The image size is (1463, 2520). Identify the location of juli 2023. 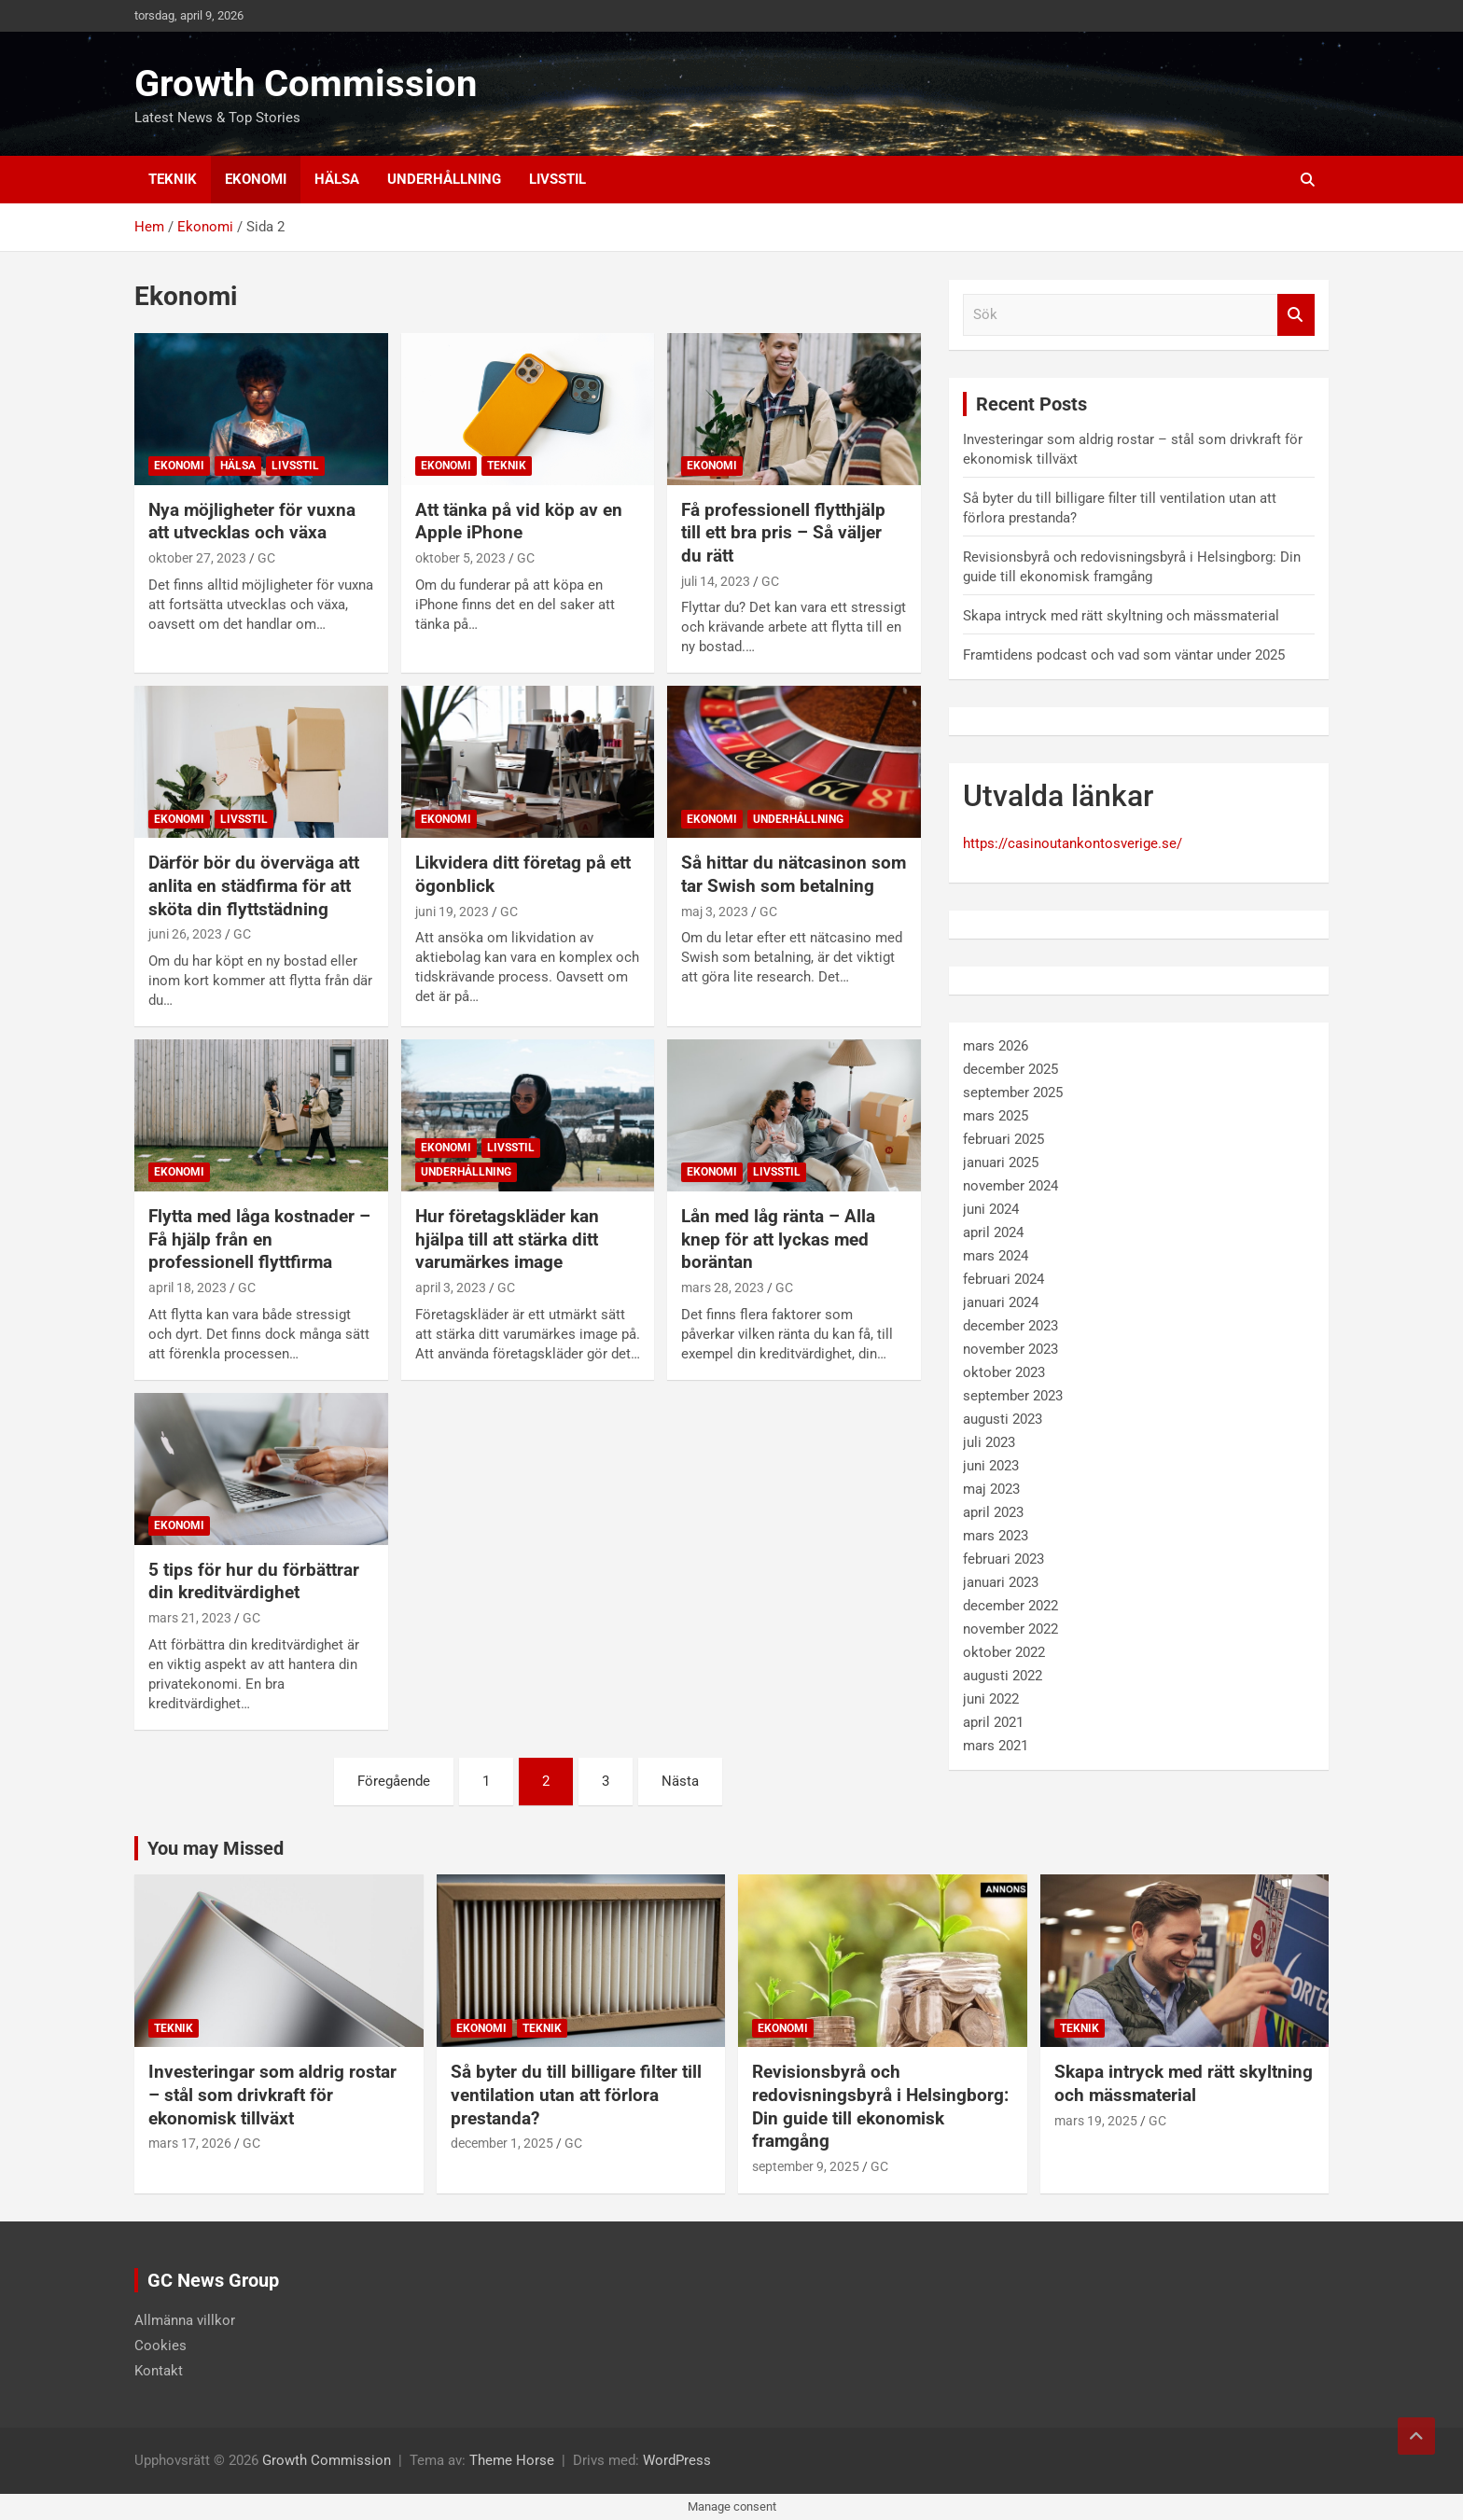
(989, 1442).